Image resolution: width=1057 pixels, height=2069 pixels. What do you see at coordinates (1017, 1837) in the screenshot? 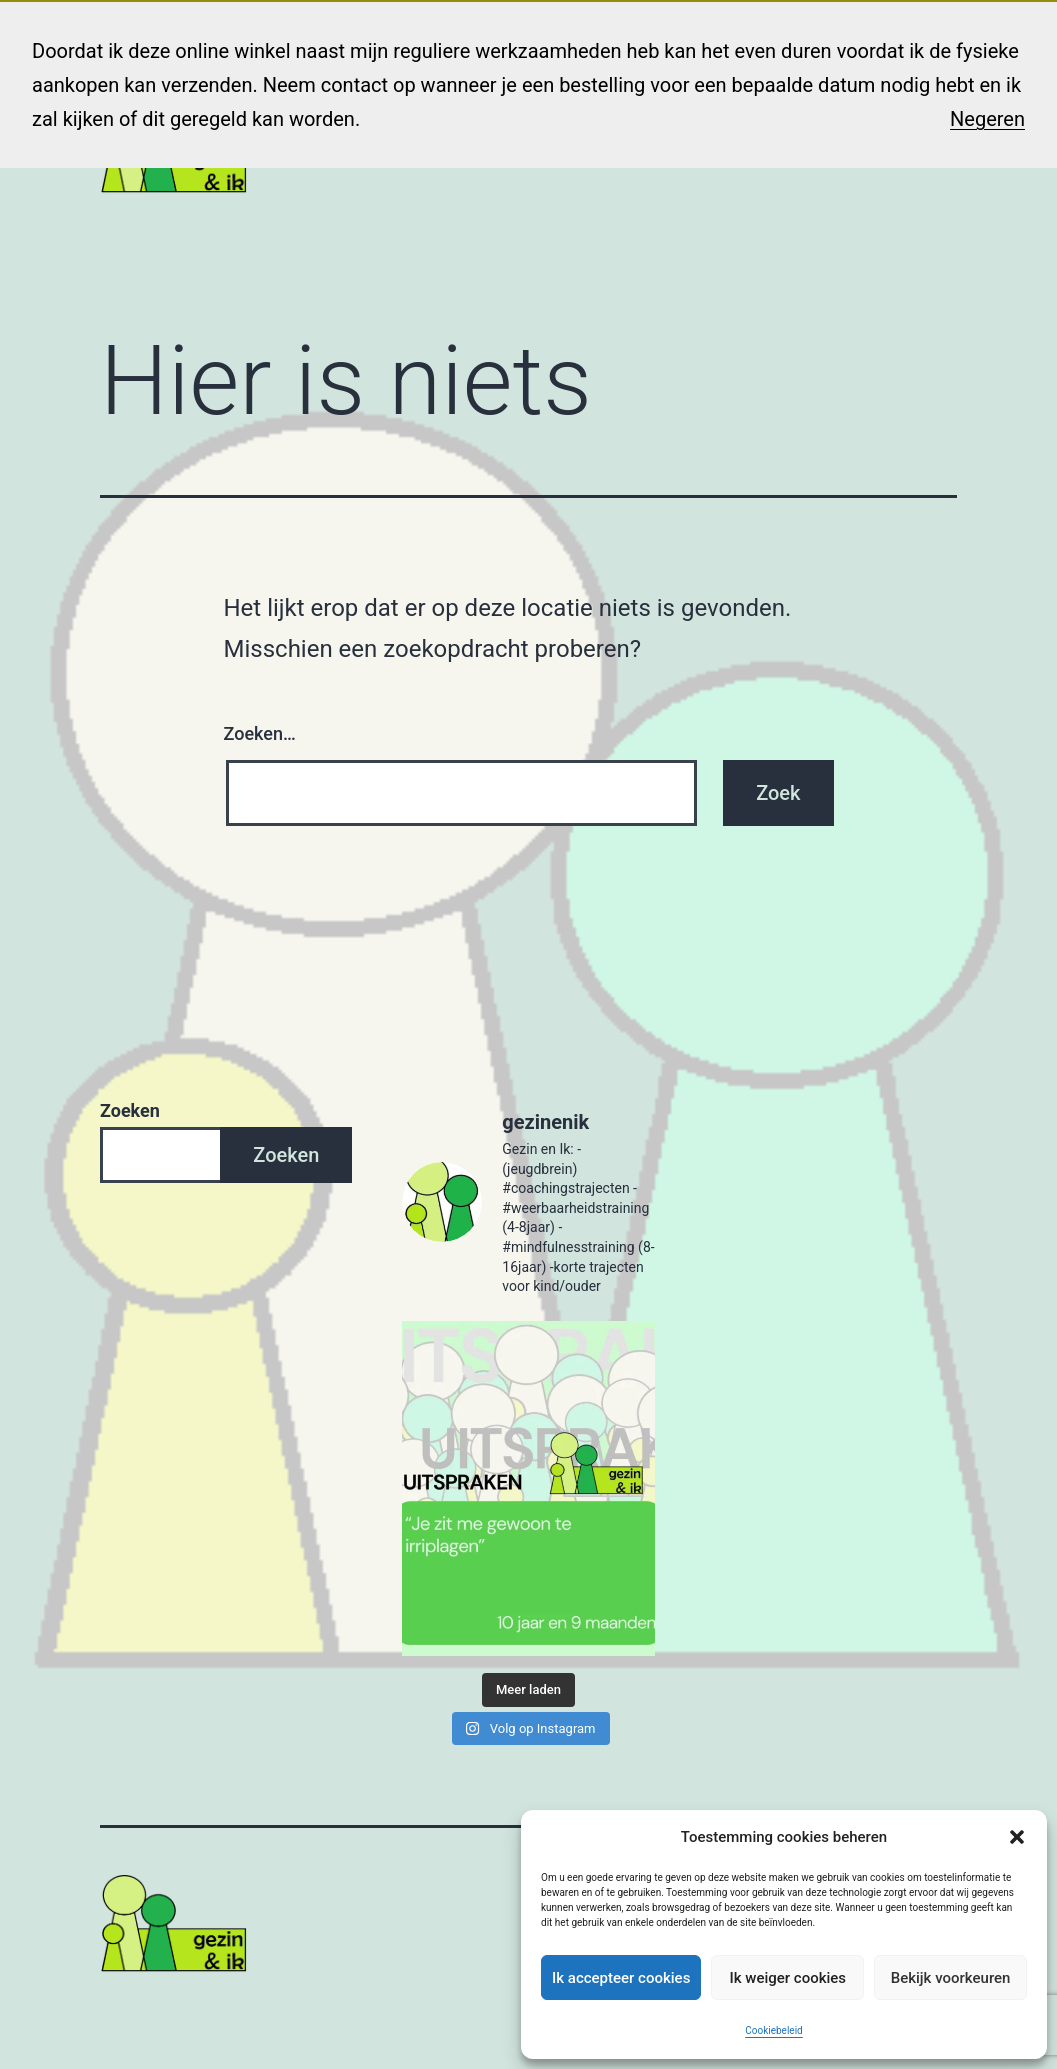
I see `[button]` at bounding box center [1017, 1837].